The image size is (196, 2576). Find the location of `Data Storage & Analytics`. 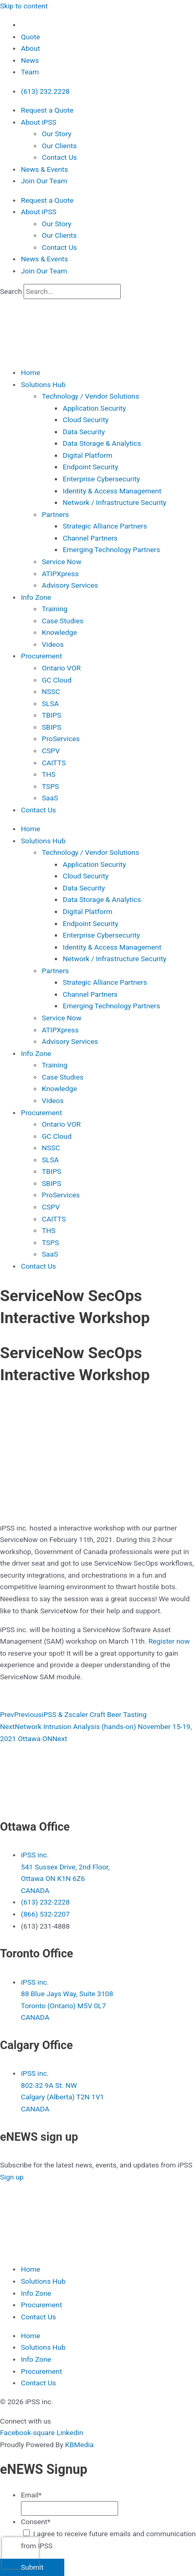

Data Storage & Analytics is located at coordinates (102, 443).